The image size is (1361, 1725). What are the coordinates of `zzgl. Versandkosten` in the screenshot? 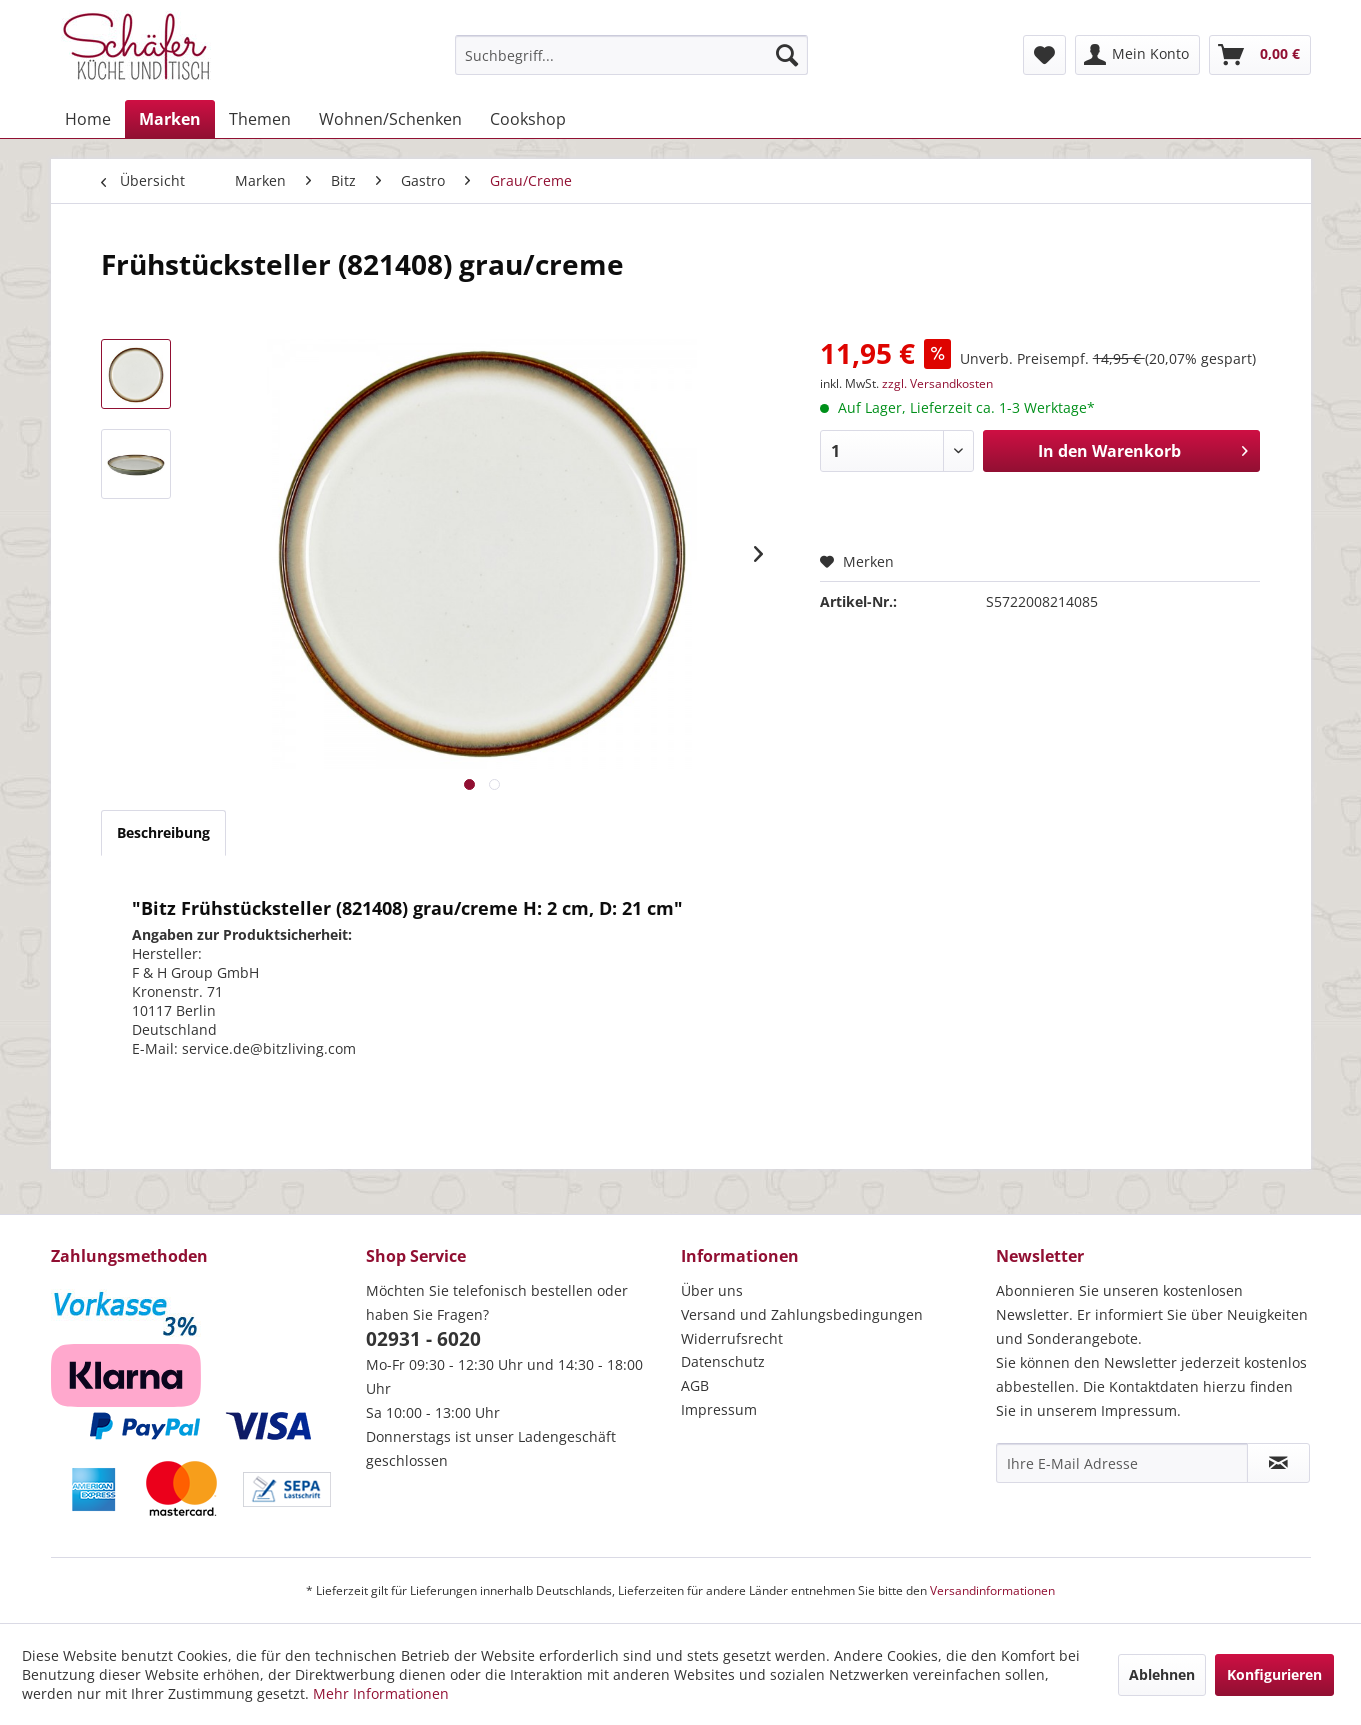 It's located at (937, 383).